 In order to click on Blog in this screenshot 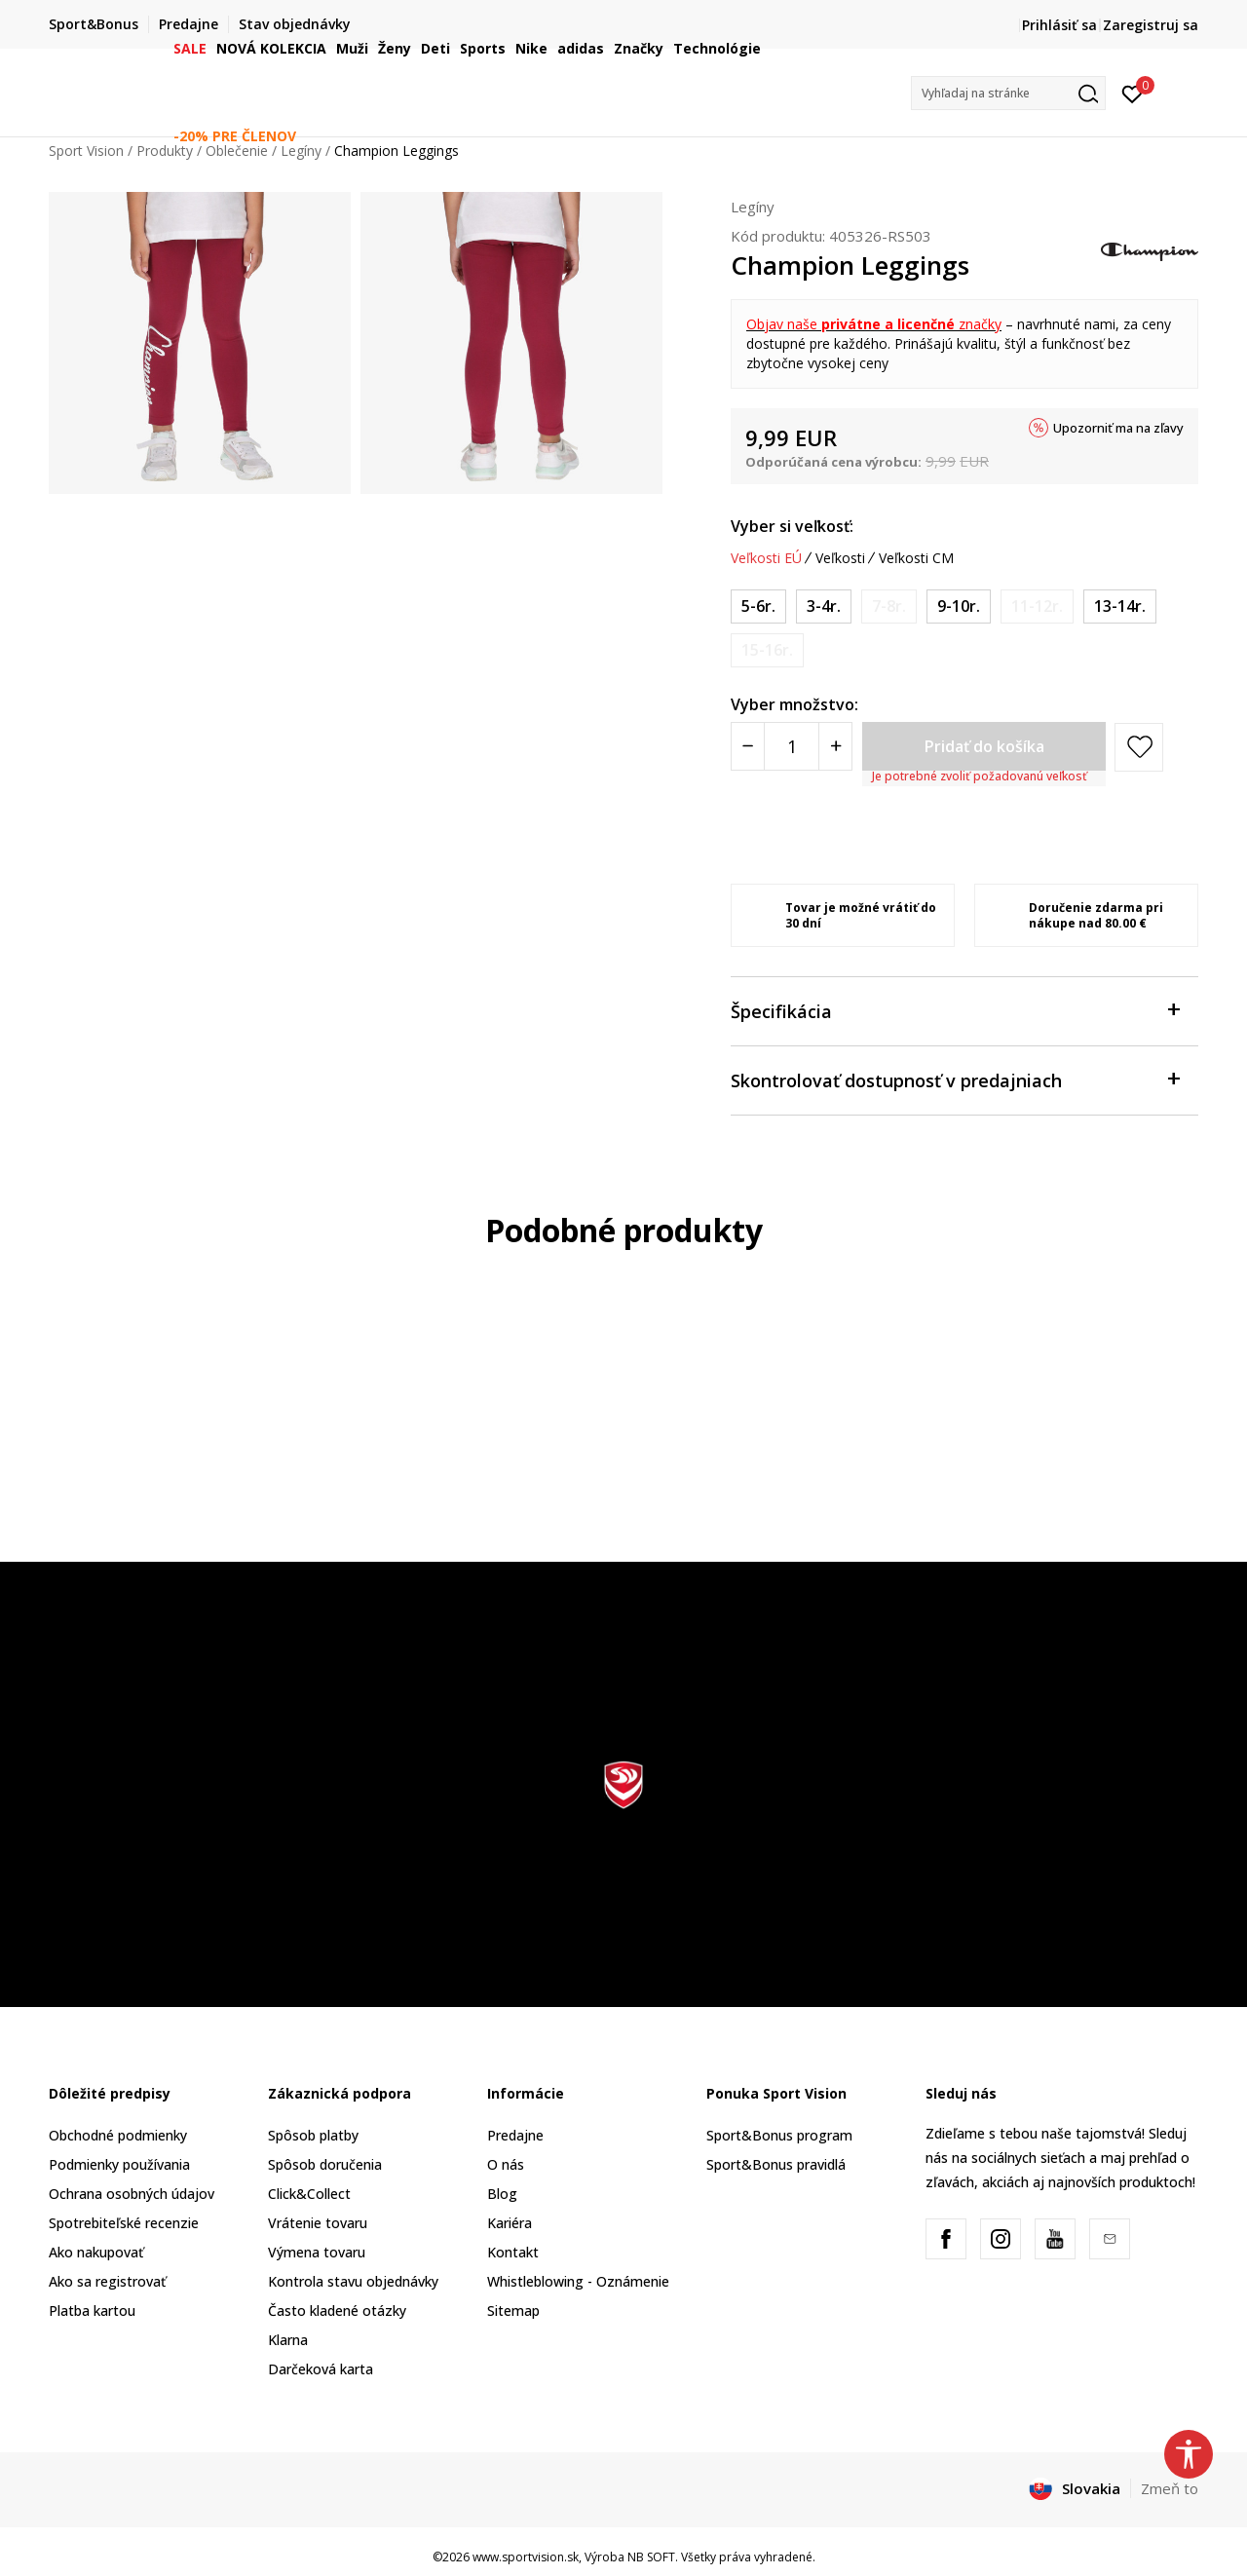, I will do `click(502, 2193)`.